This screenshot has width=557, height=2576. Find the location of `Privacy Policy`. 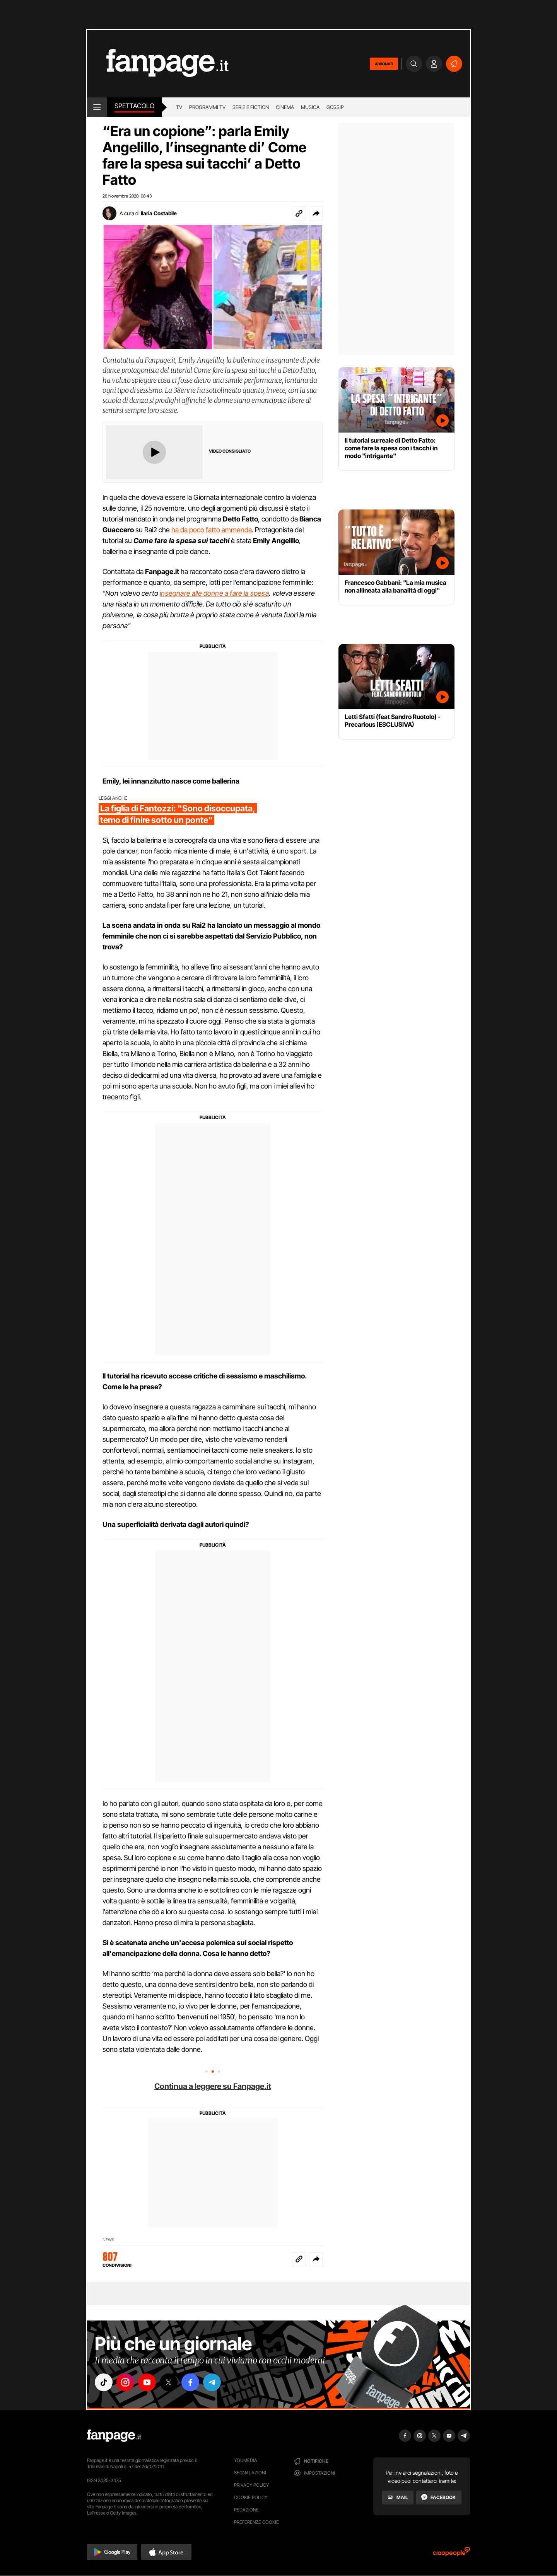

Privacy Policy is located at coordinates (251, 2485).